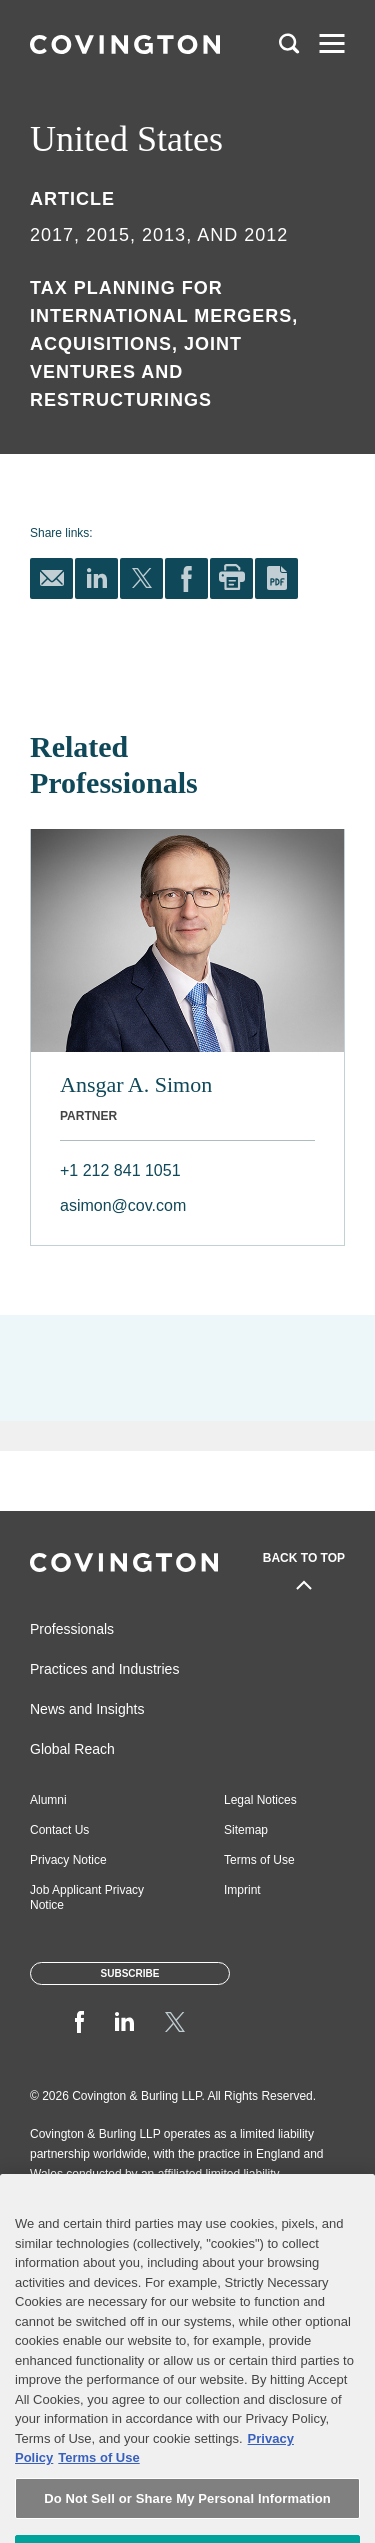  What do you see at coordinates (260, 1800) in the screenshot?
I see `Legal Notices` at bounding box center [260, 1800].